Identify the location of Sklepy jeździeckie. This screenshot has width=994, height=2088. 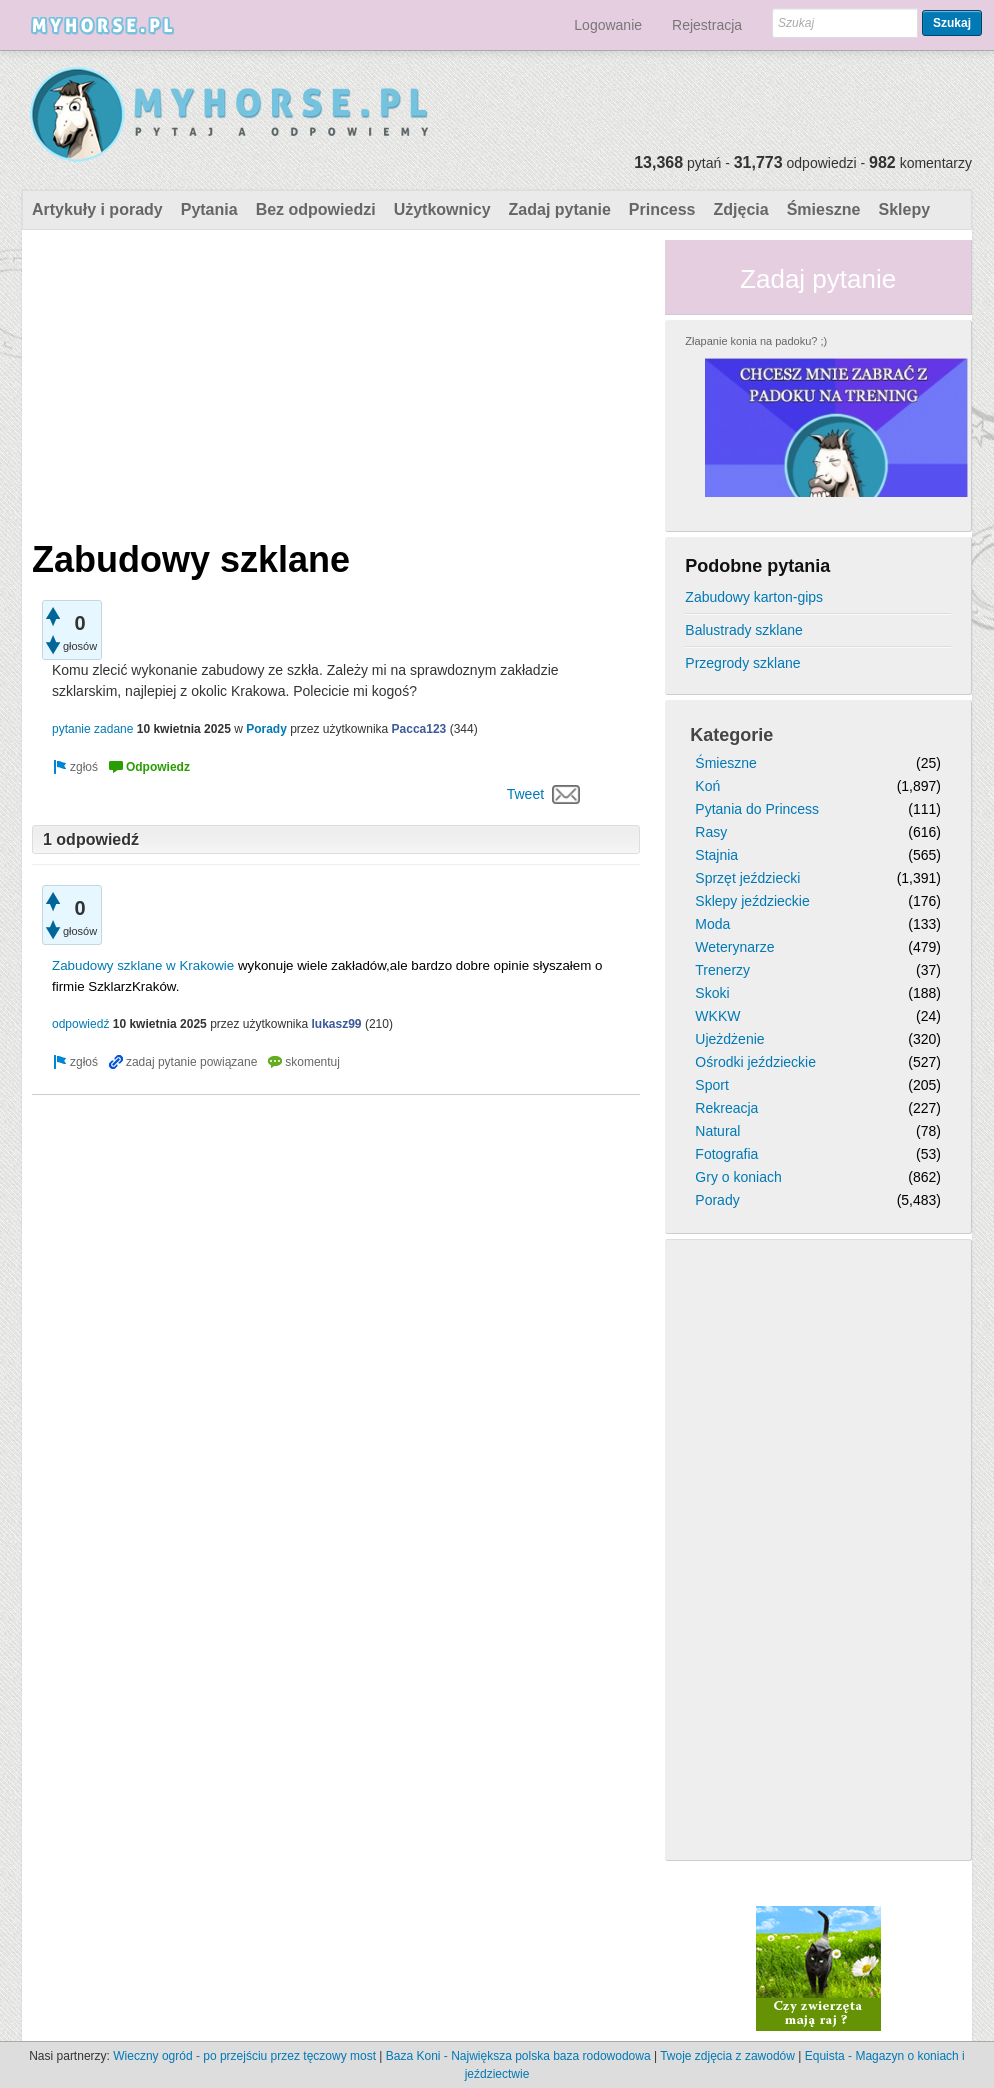
(752, 901).